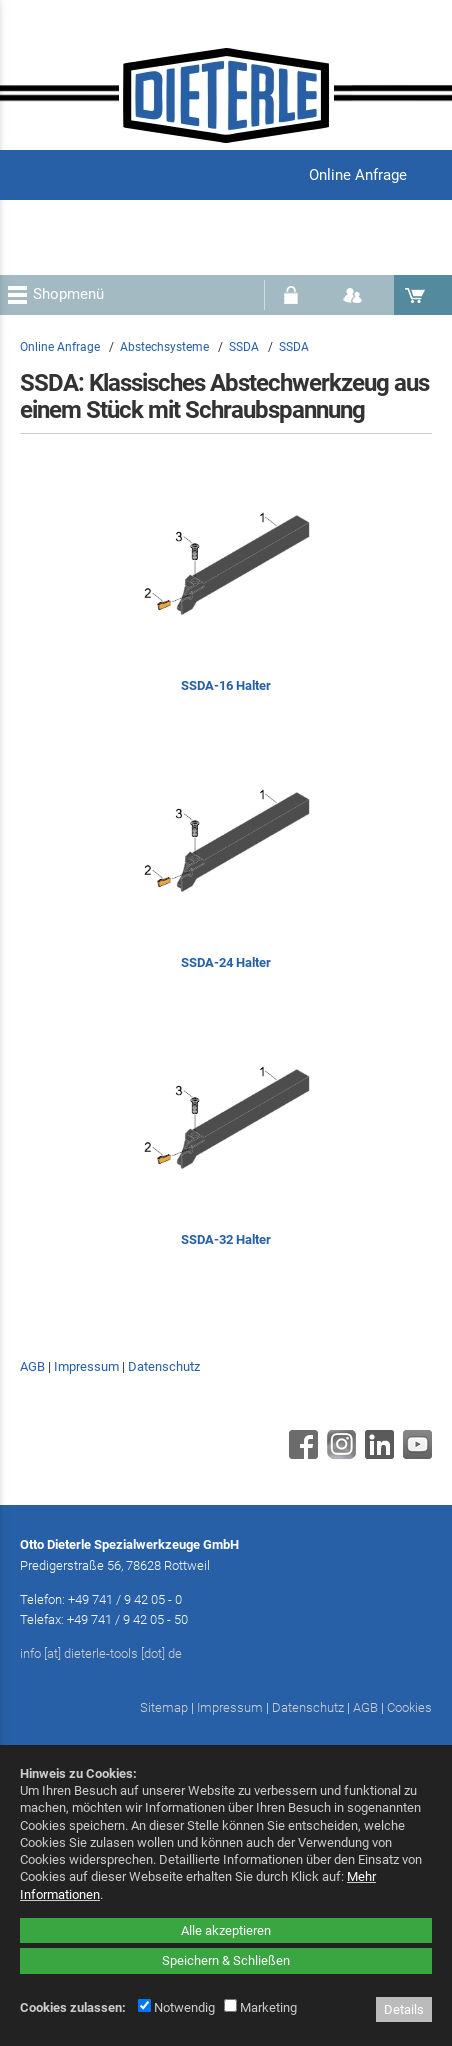 The image size is (452, 2046). I want to click on Speichern & Schließen, so click(226, 1960).